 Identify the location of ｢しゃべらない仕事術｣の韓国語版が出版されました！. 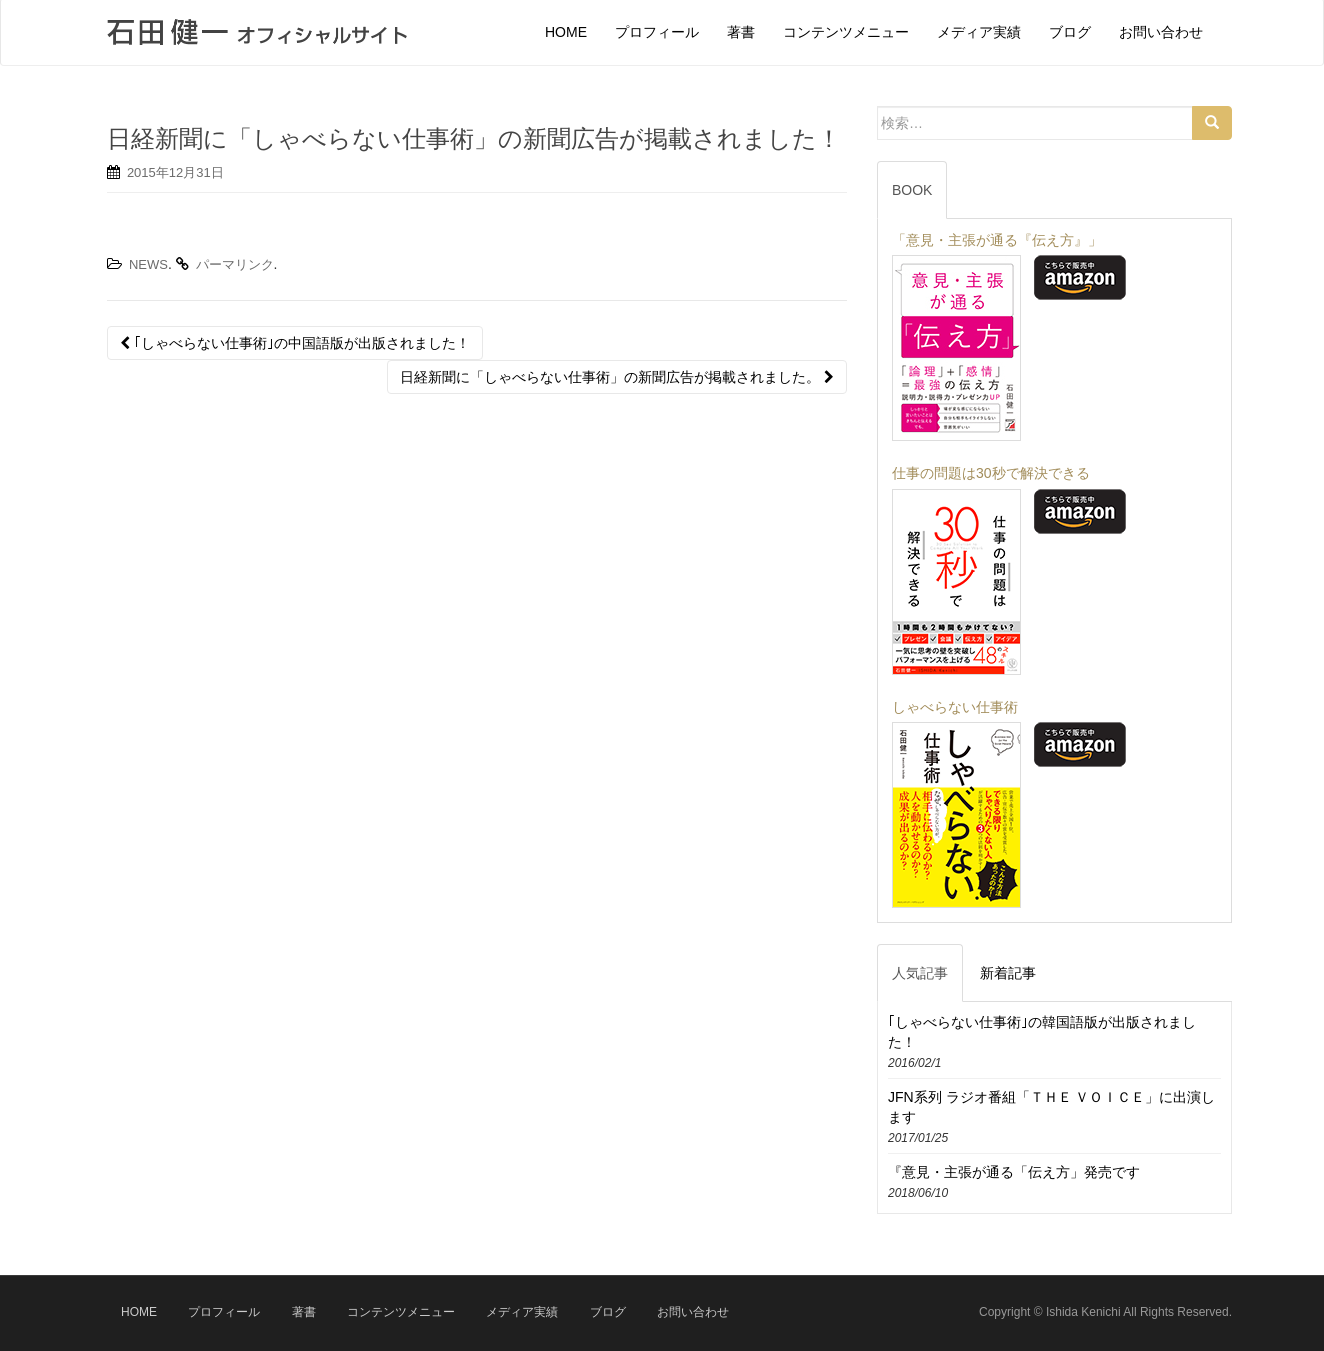
(1042, 1032).